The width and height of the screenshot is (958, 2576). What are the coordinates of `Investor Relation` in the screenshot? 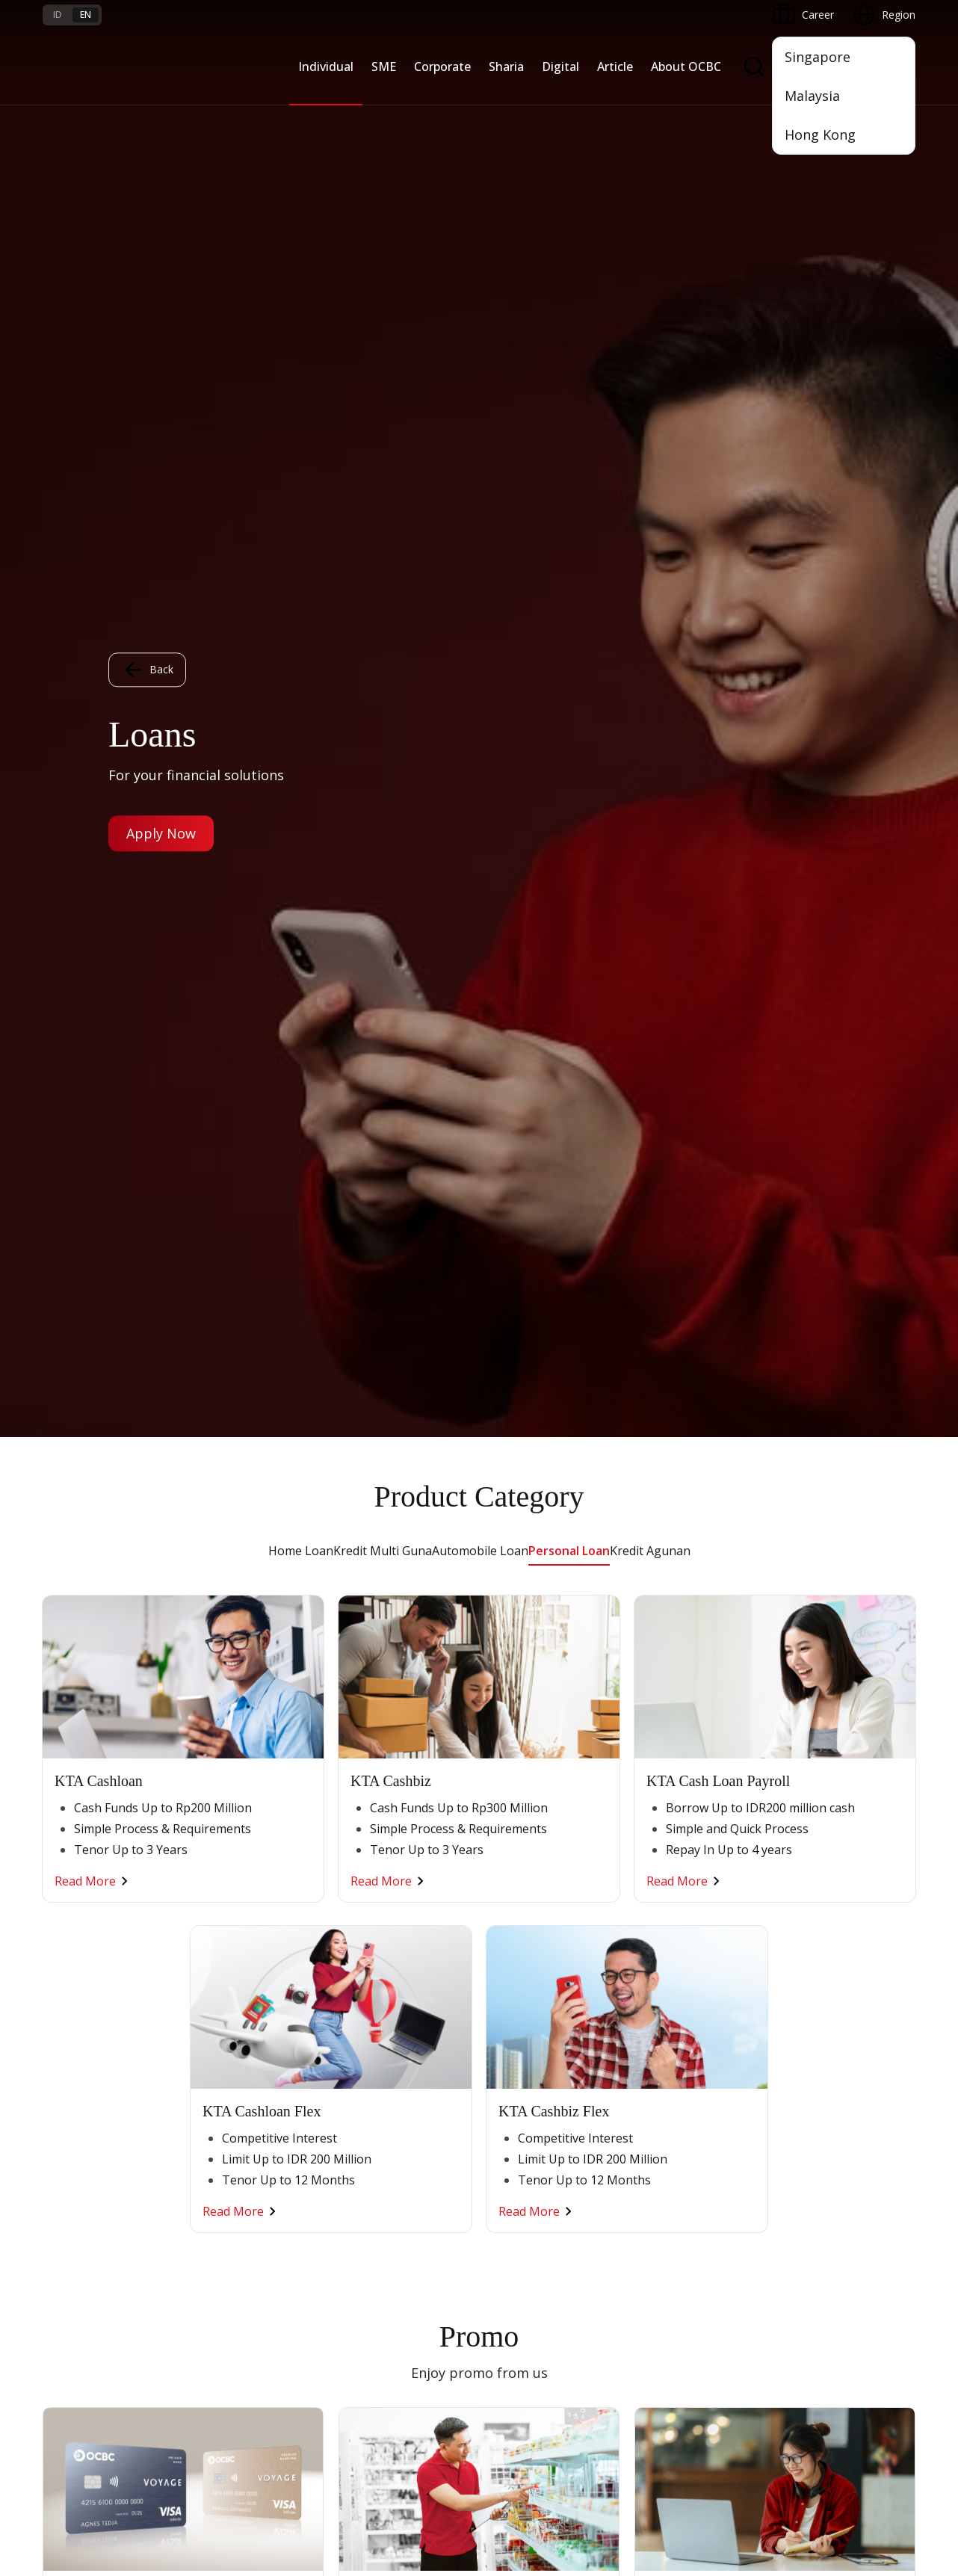 It's located at (823, 1958).